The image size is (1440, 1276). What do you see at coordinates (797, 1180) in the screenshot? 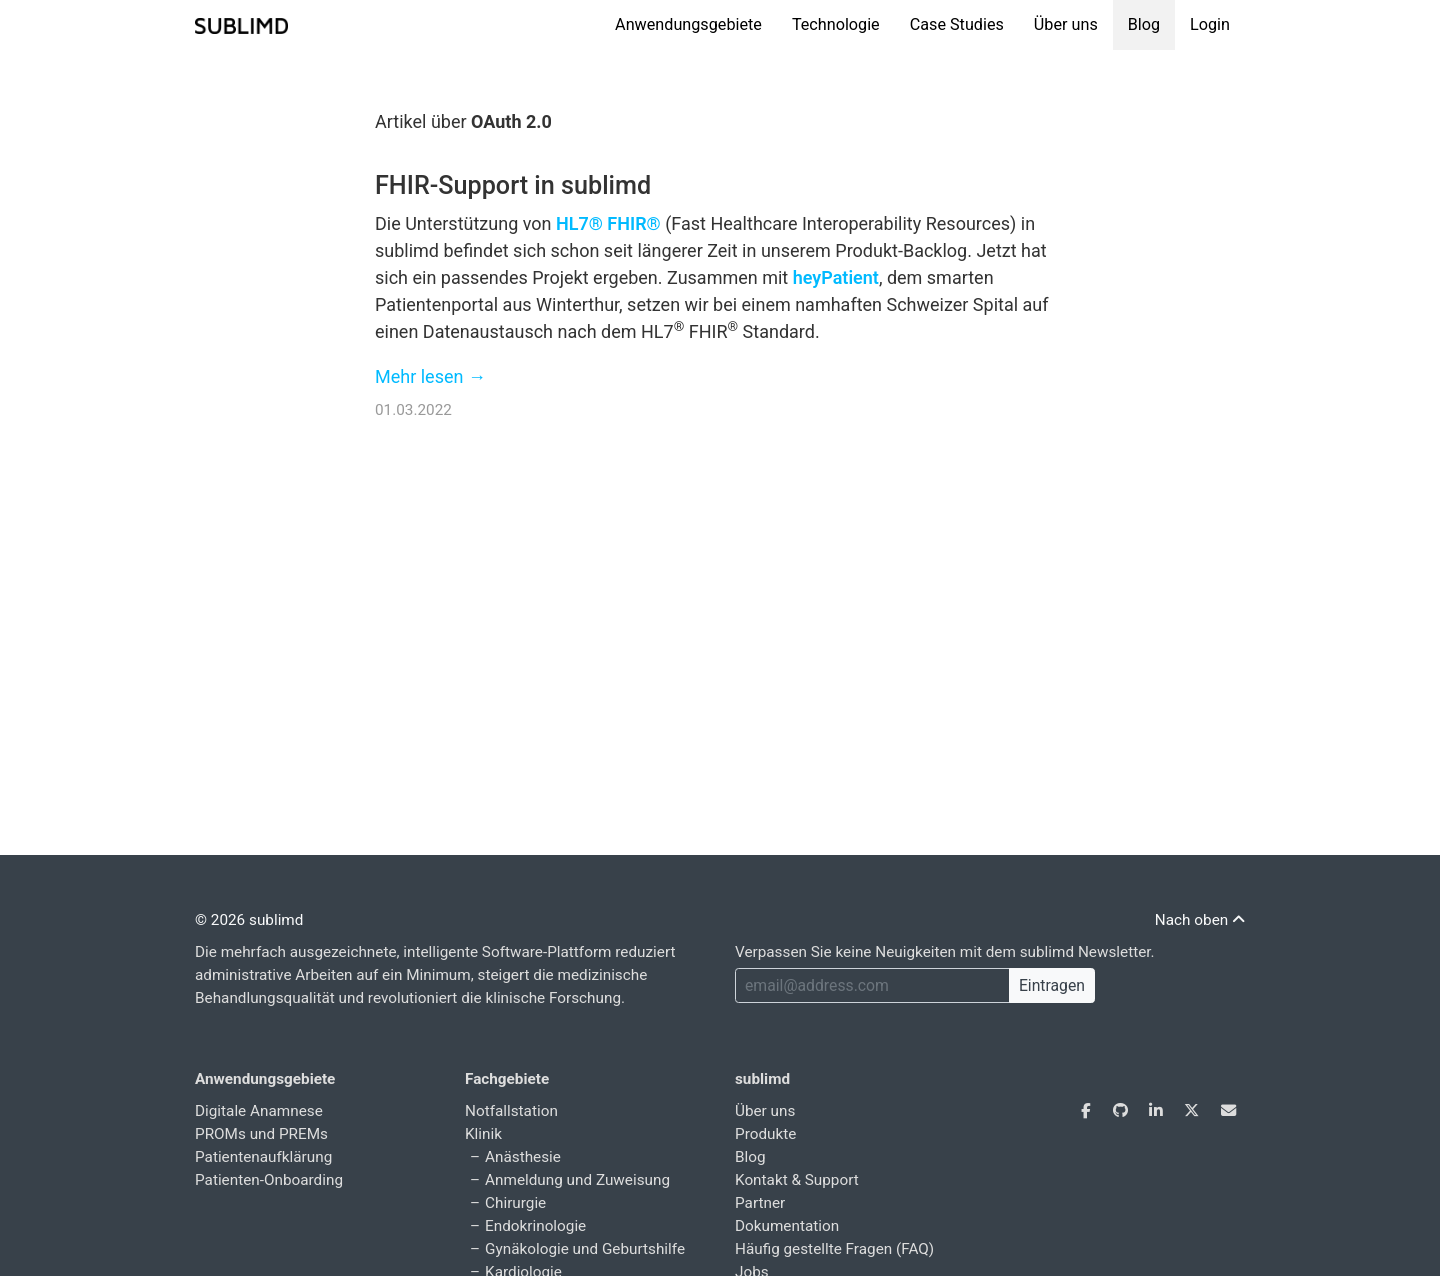
I see `Kontakt & Support` at bounding box center [797, 1180].